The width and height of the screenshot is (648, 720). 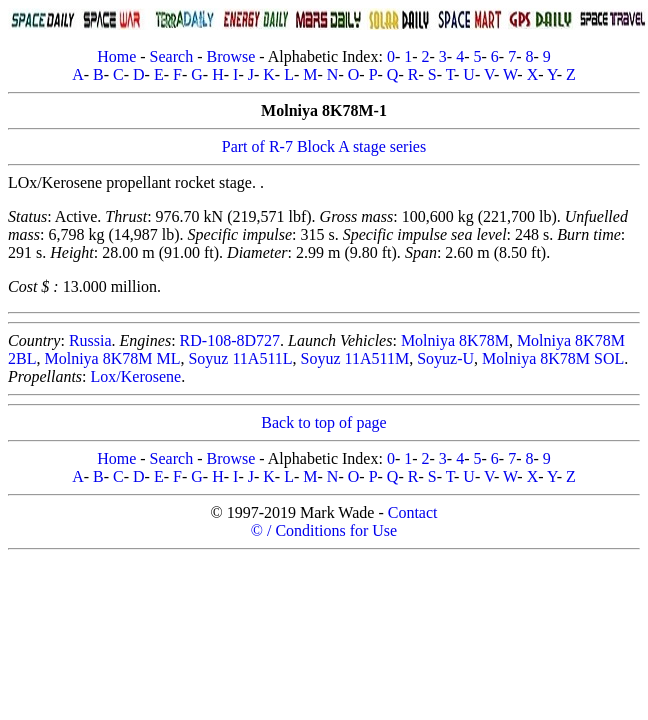 What do you see at coordinates (112, 358) in the screenshot?
I see `Molniya 8K78M ML` at bounding box center [112, 358].